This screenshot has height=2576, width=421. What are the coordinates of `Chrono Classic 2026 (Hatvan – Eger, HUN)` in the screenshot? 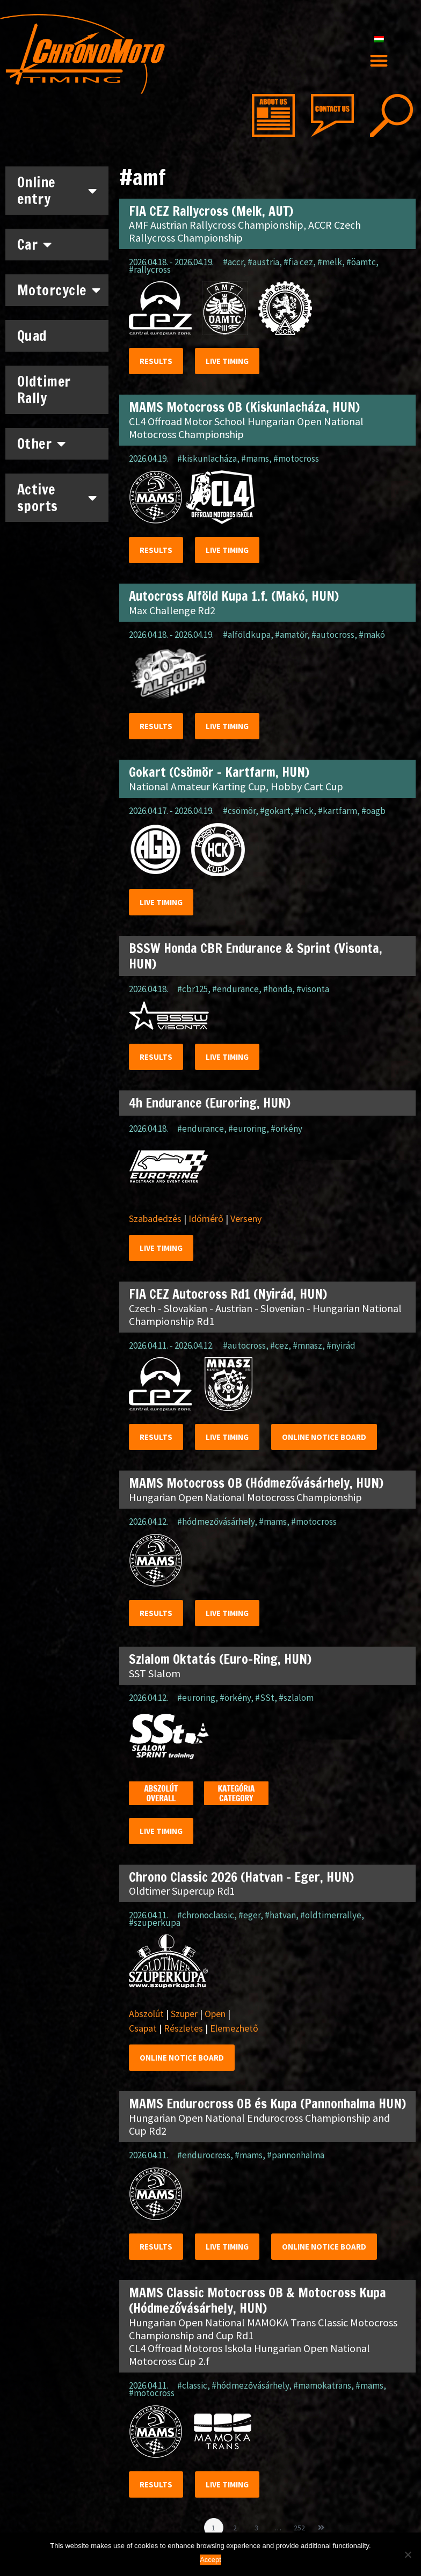 It's located at (241, 1877).